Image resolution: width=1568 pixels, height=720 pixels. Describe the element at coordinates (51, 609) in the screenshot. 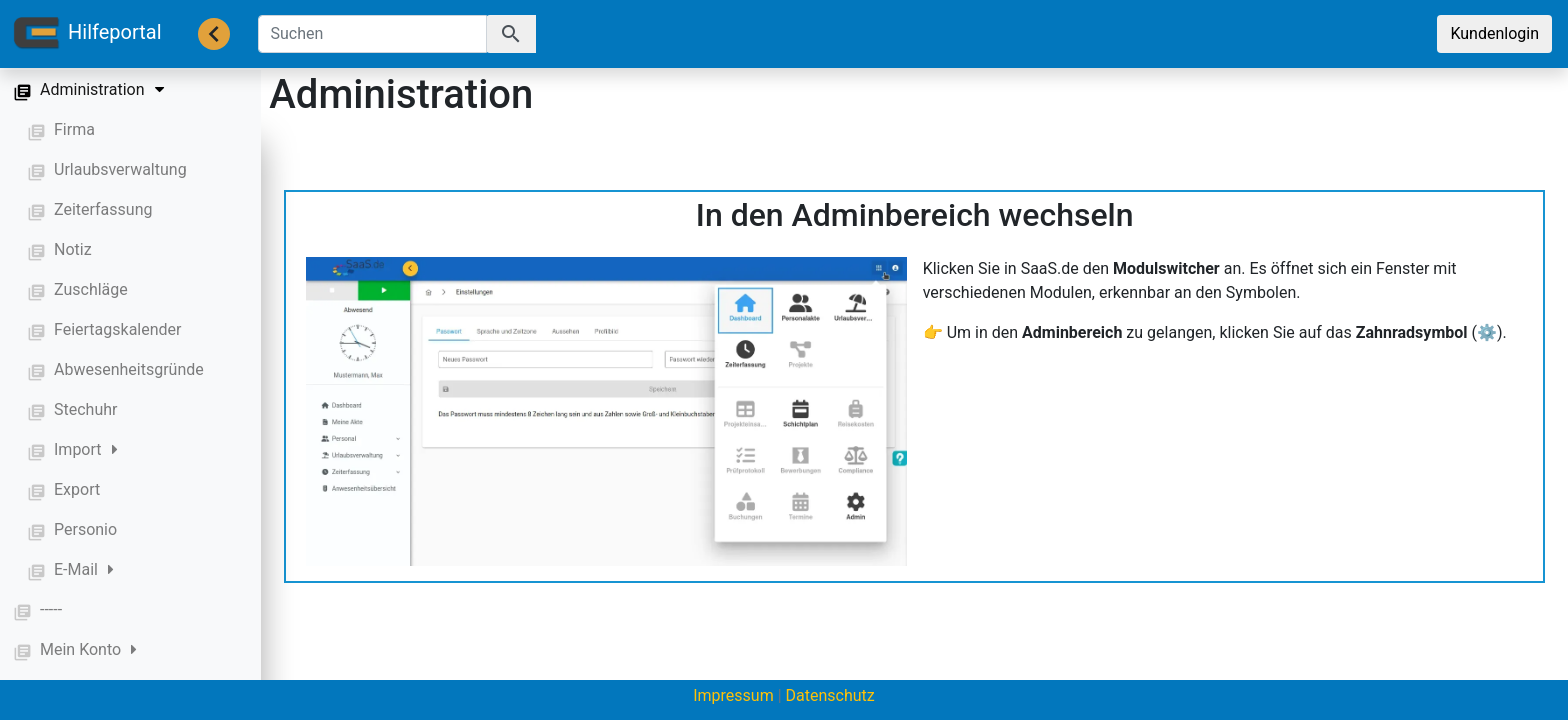

I see `----- [button]` at that location.